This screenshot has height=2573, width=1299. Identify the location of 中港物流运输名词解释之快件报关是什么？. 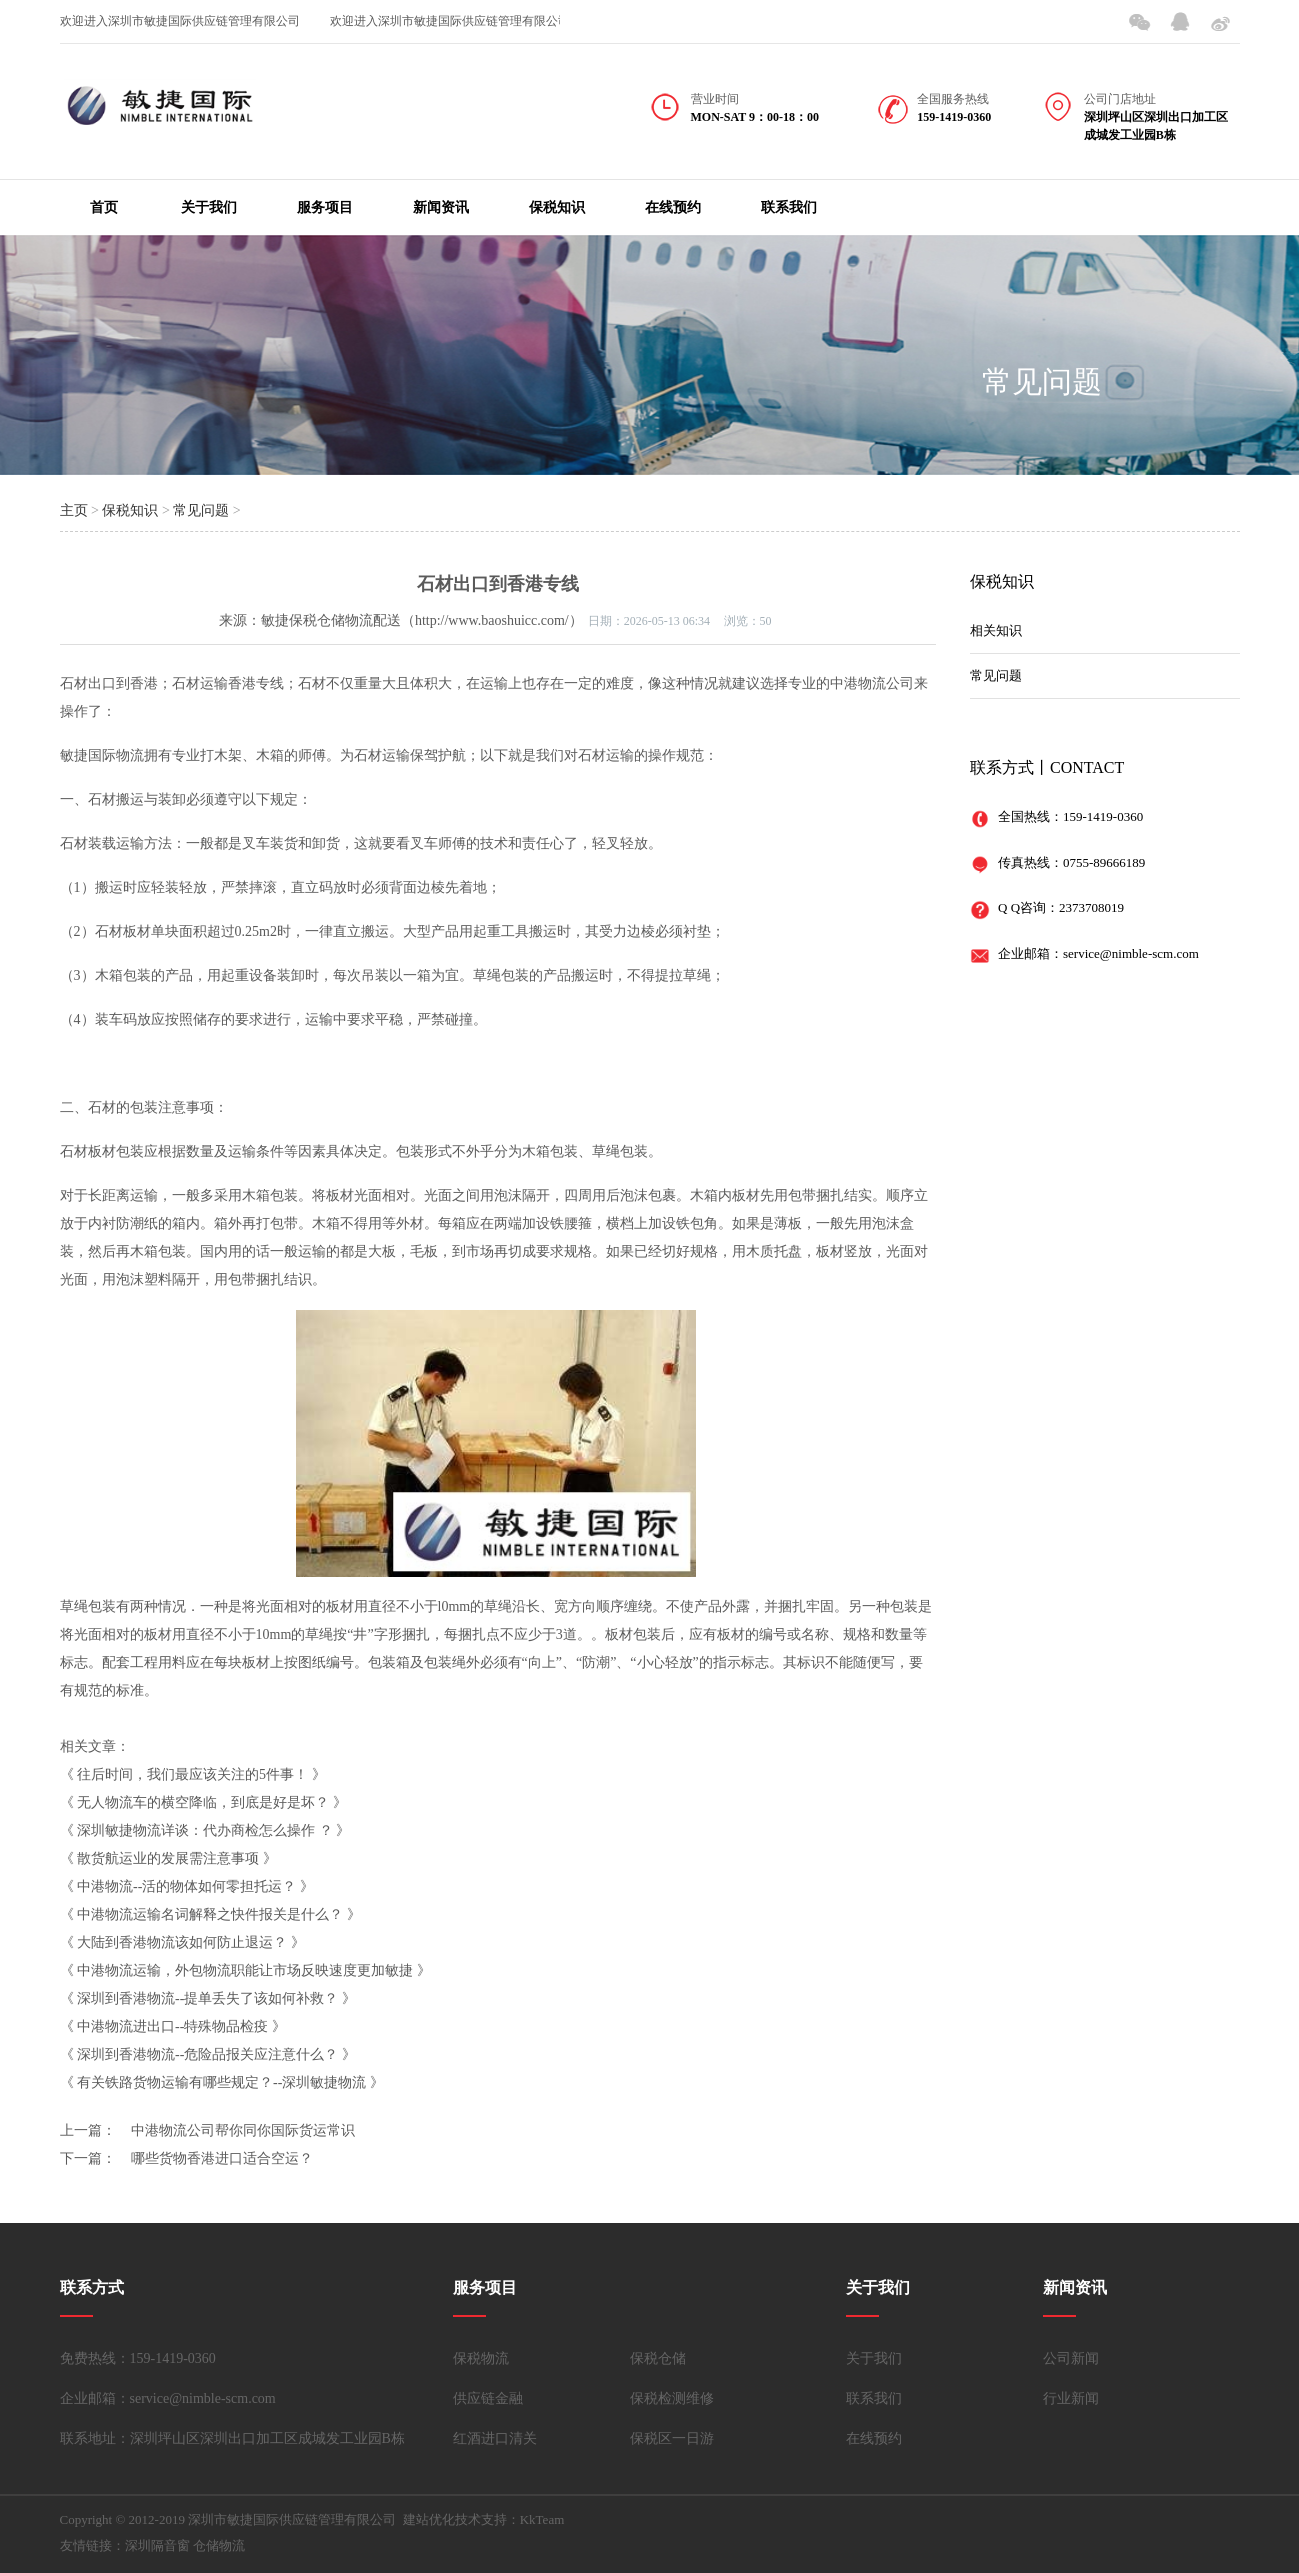
(210, 1914).